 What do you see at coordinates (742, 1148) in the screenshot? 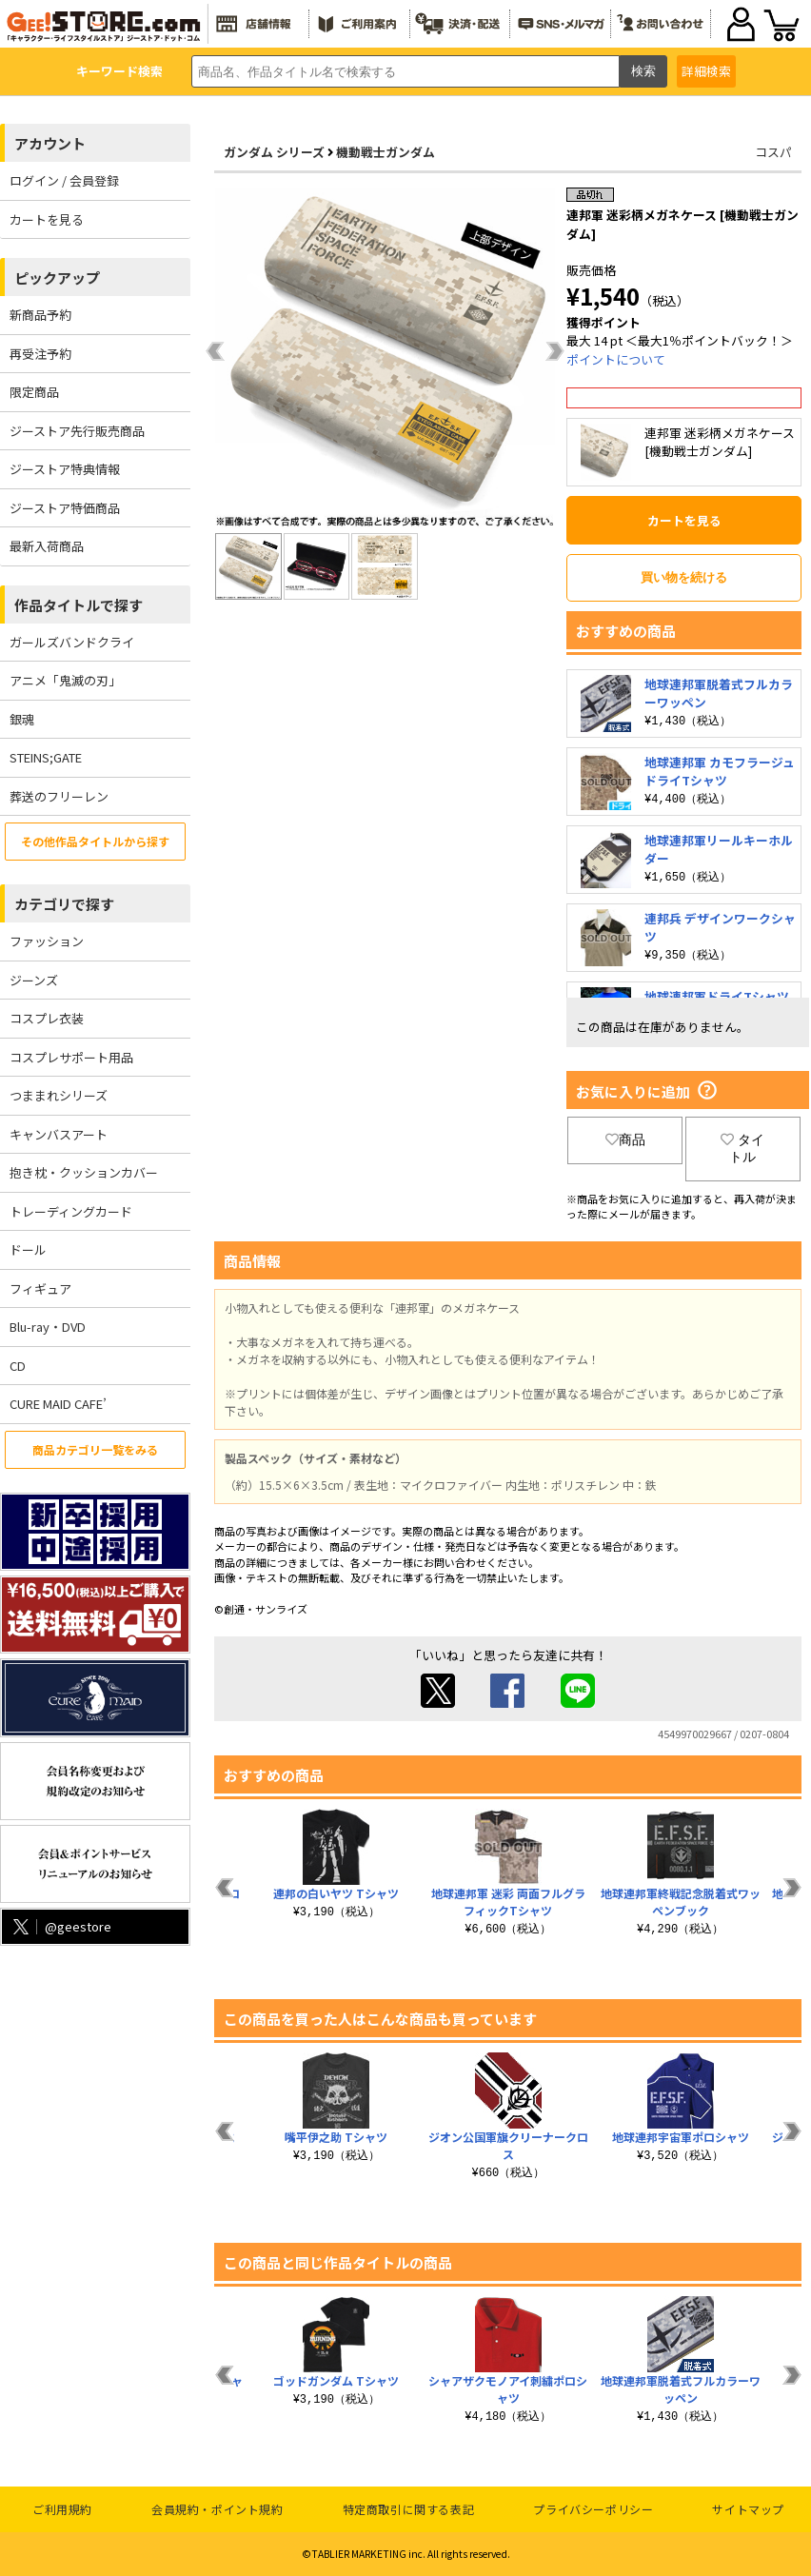
I see `タイトル` at bounding box center [742, 1148].